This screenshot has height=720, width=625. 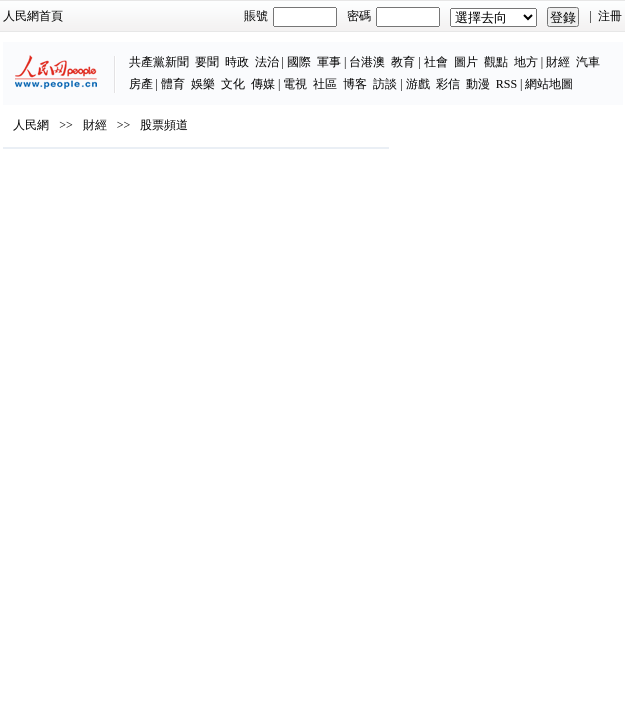 What do you see at coordinates (385, 84) in the screenshot?
I see `訪談` at bounding box center [385, 84].